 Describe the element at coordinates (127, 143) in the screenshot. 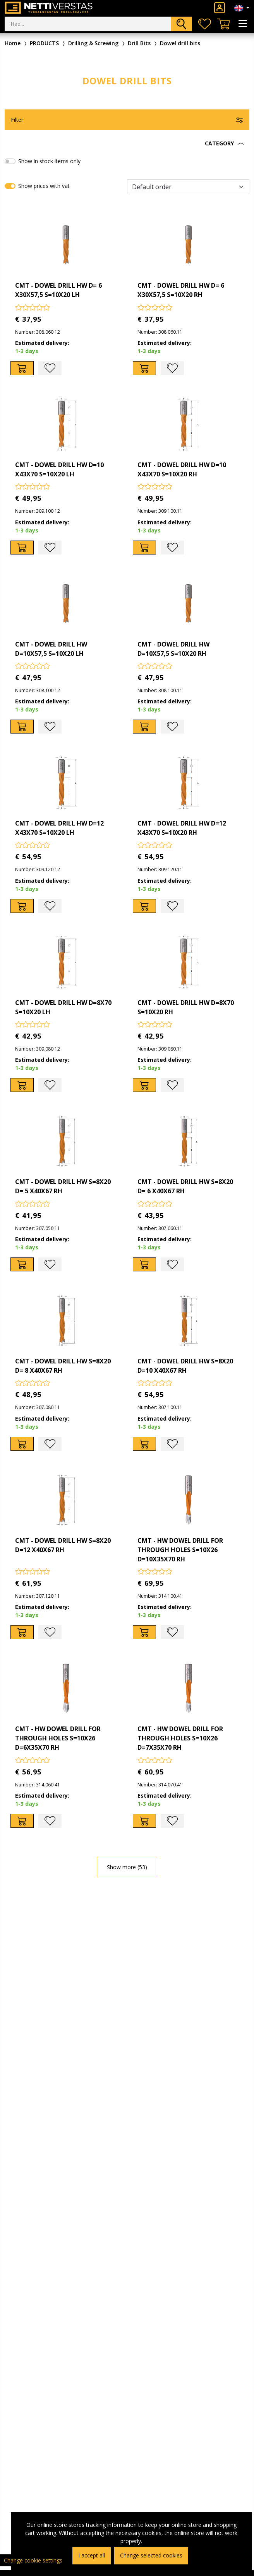

I see `[button]` at that location.